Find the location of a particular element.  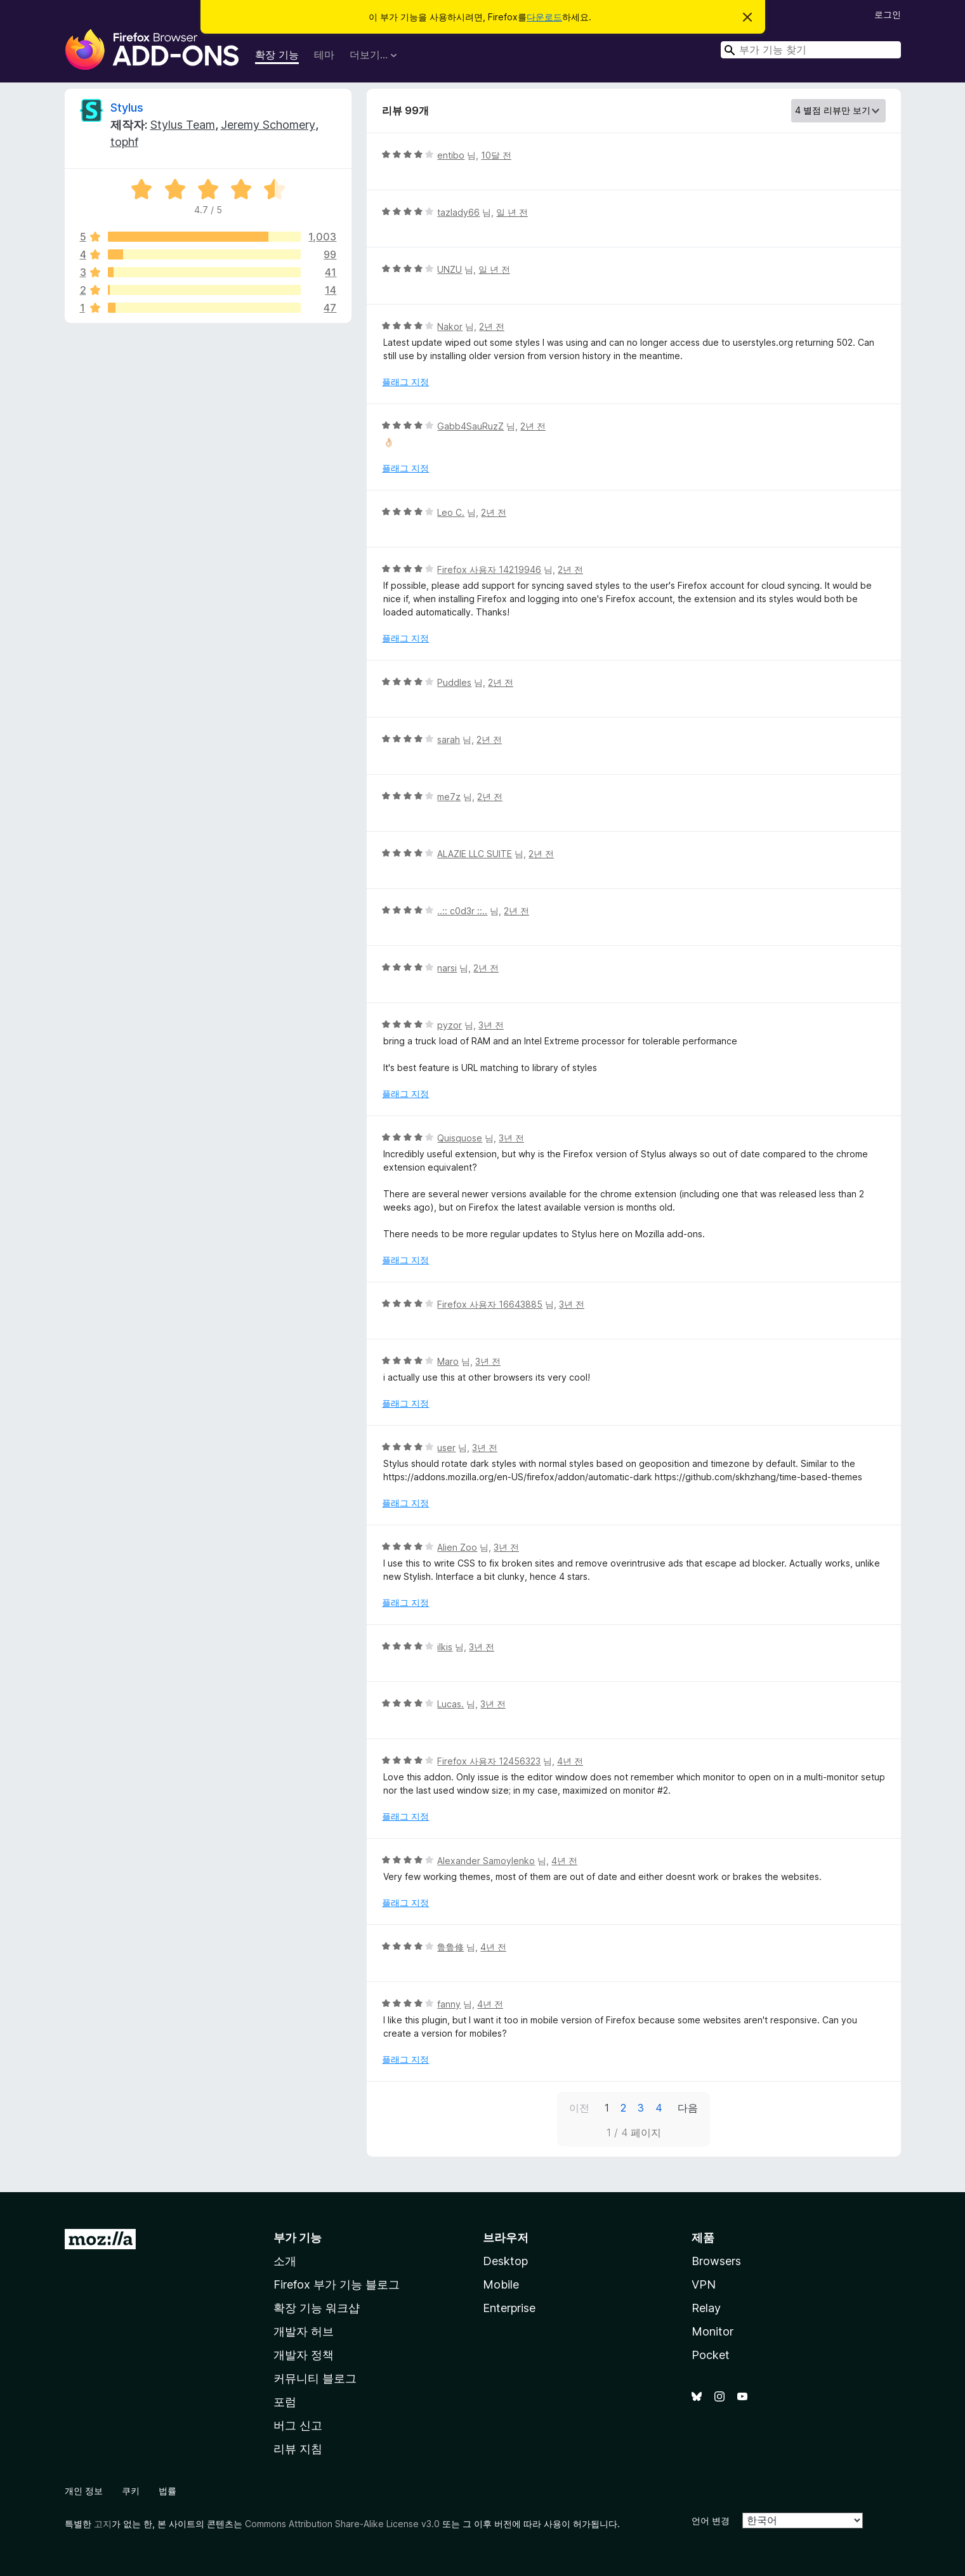

..:: c0d3r ::.. is located at coordinates (462, 910).